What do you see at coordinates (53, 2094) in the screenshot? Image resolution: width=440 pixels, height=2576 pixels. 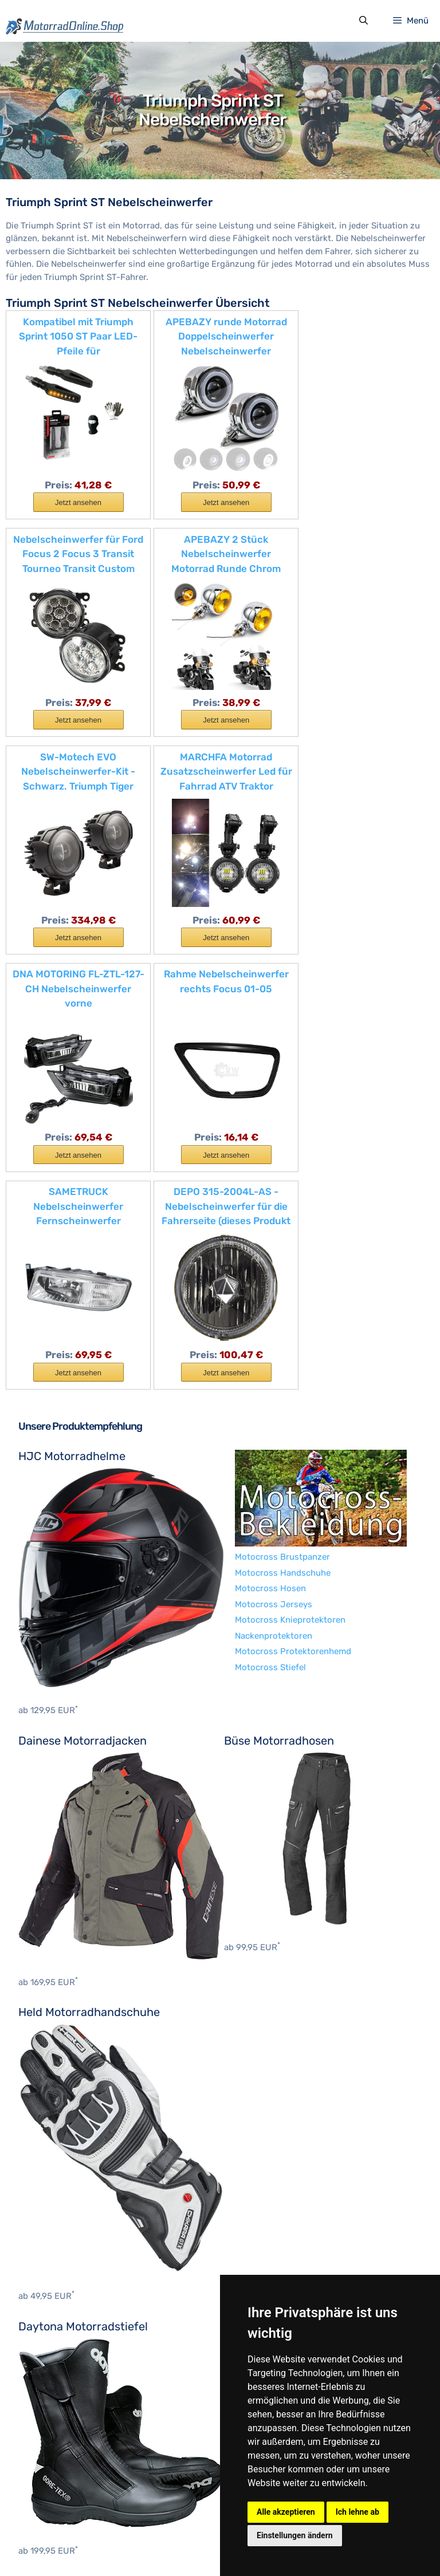 I see `Motocross Hosen` at bounding box center [53, 2094].